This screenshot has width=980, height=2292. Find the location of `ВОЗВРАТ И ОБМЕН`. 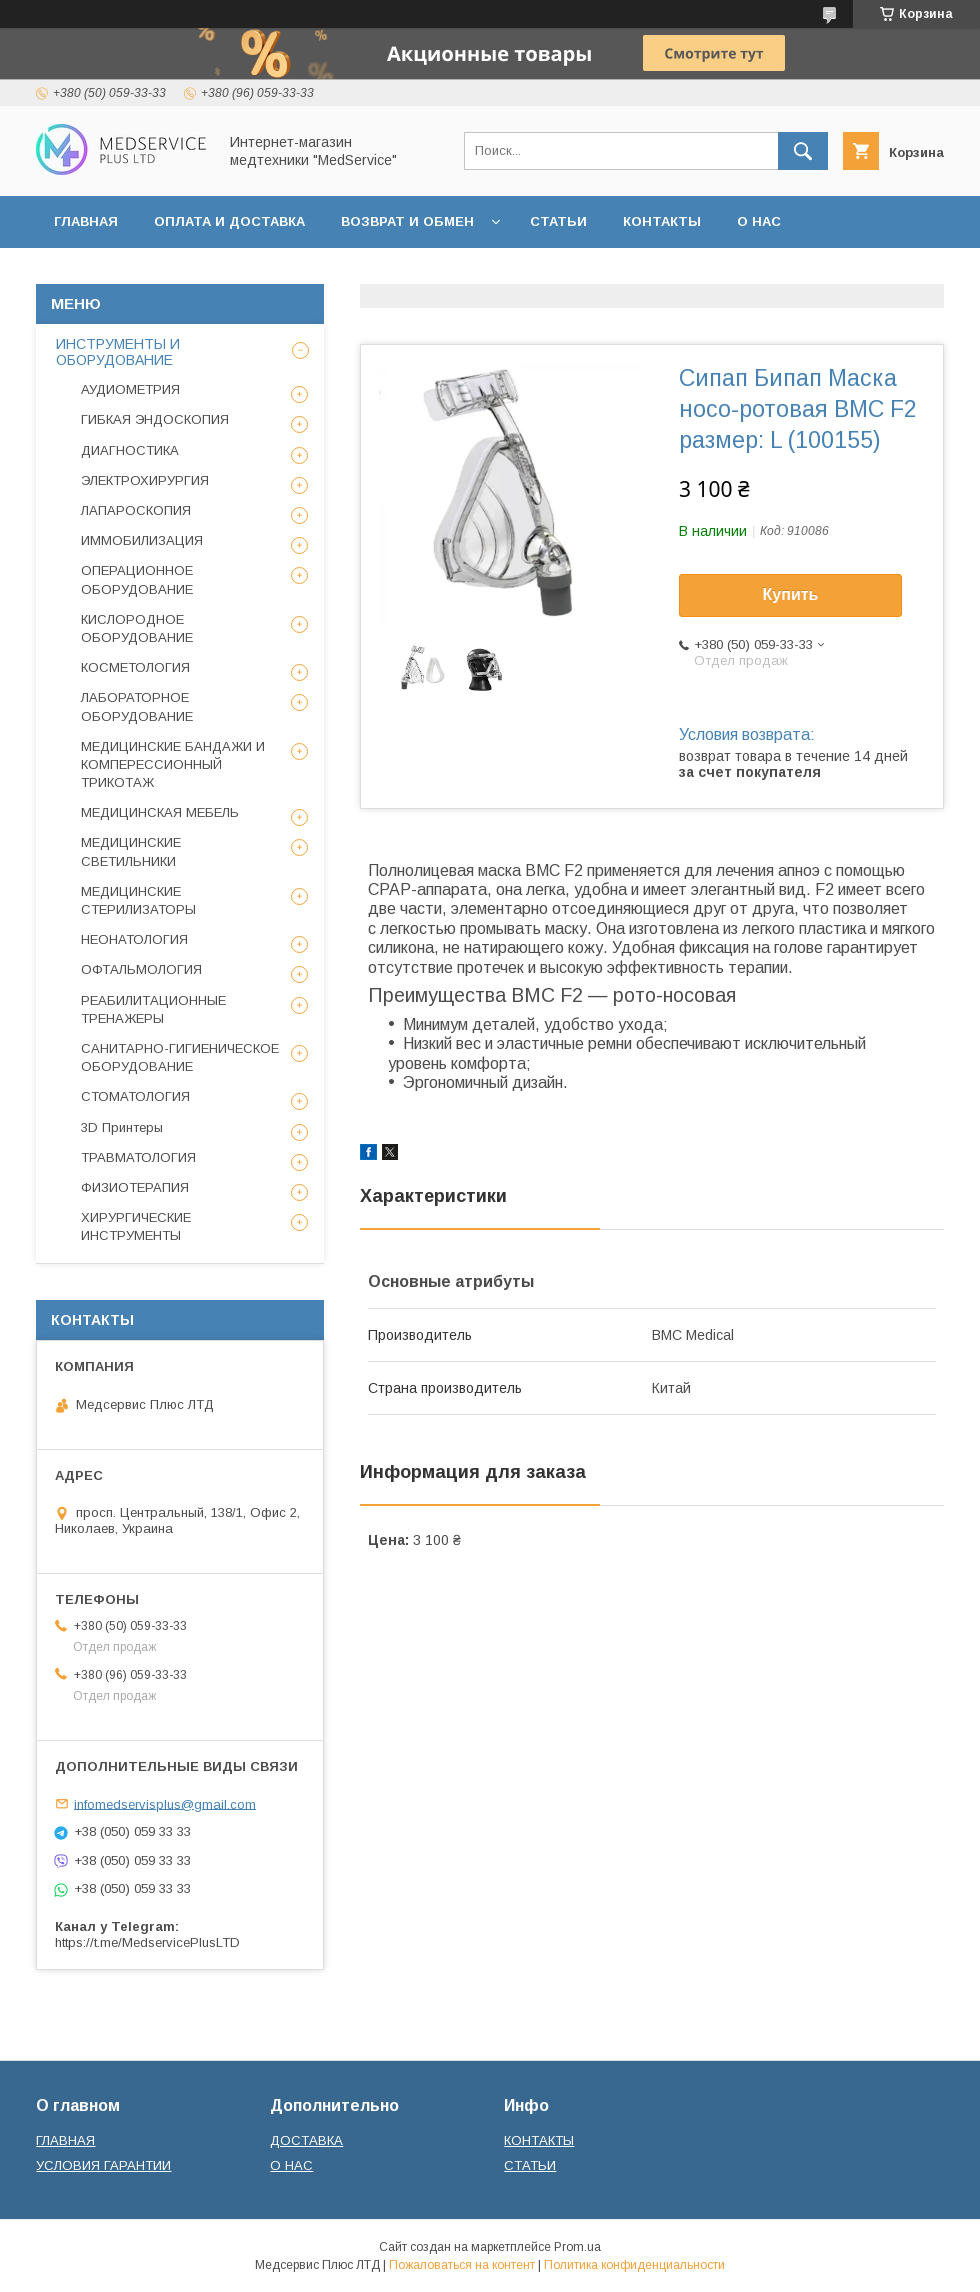

ВОЗВРАТ И ОБМЕН is located at coordinates (407, 221).